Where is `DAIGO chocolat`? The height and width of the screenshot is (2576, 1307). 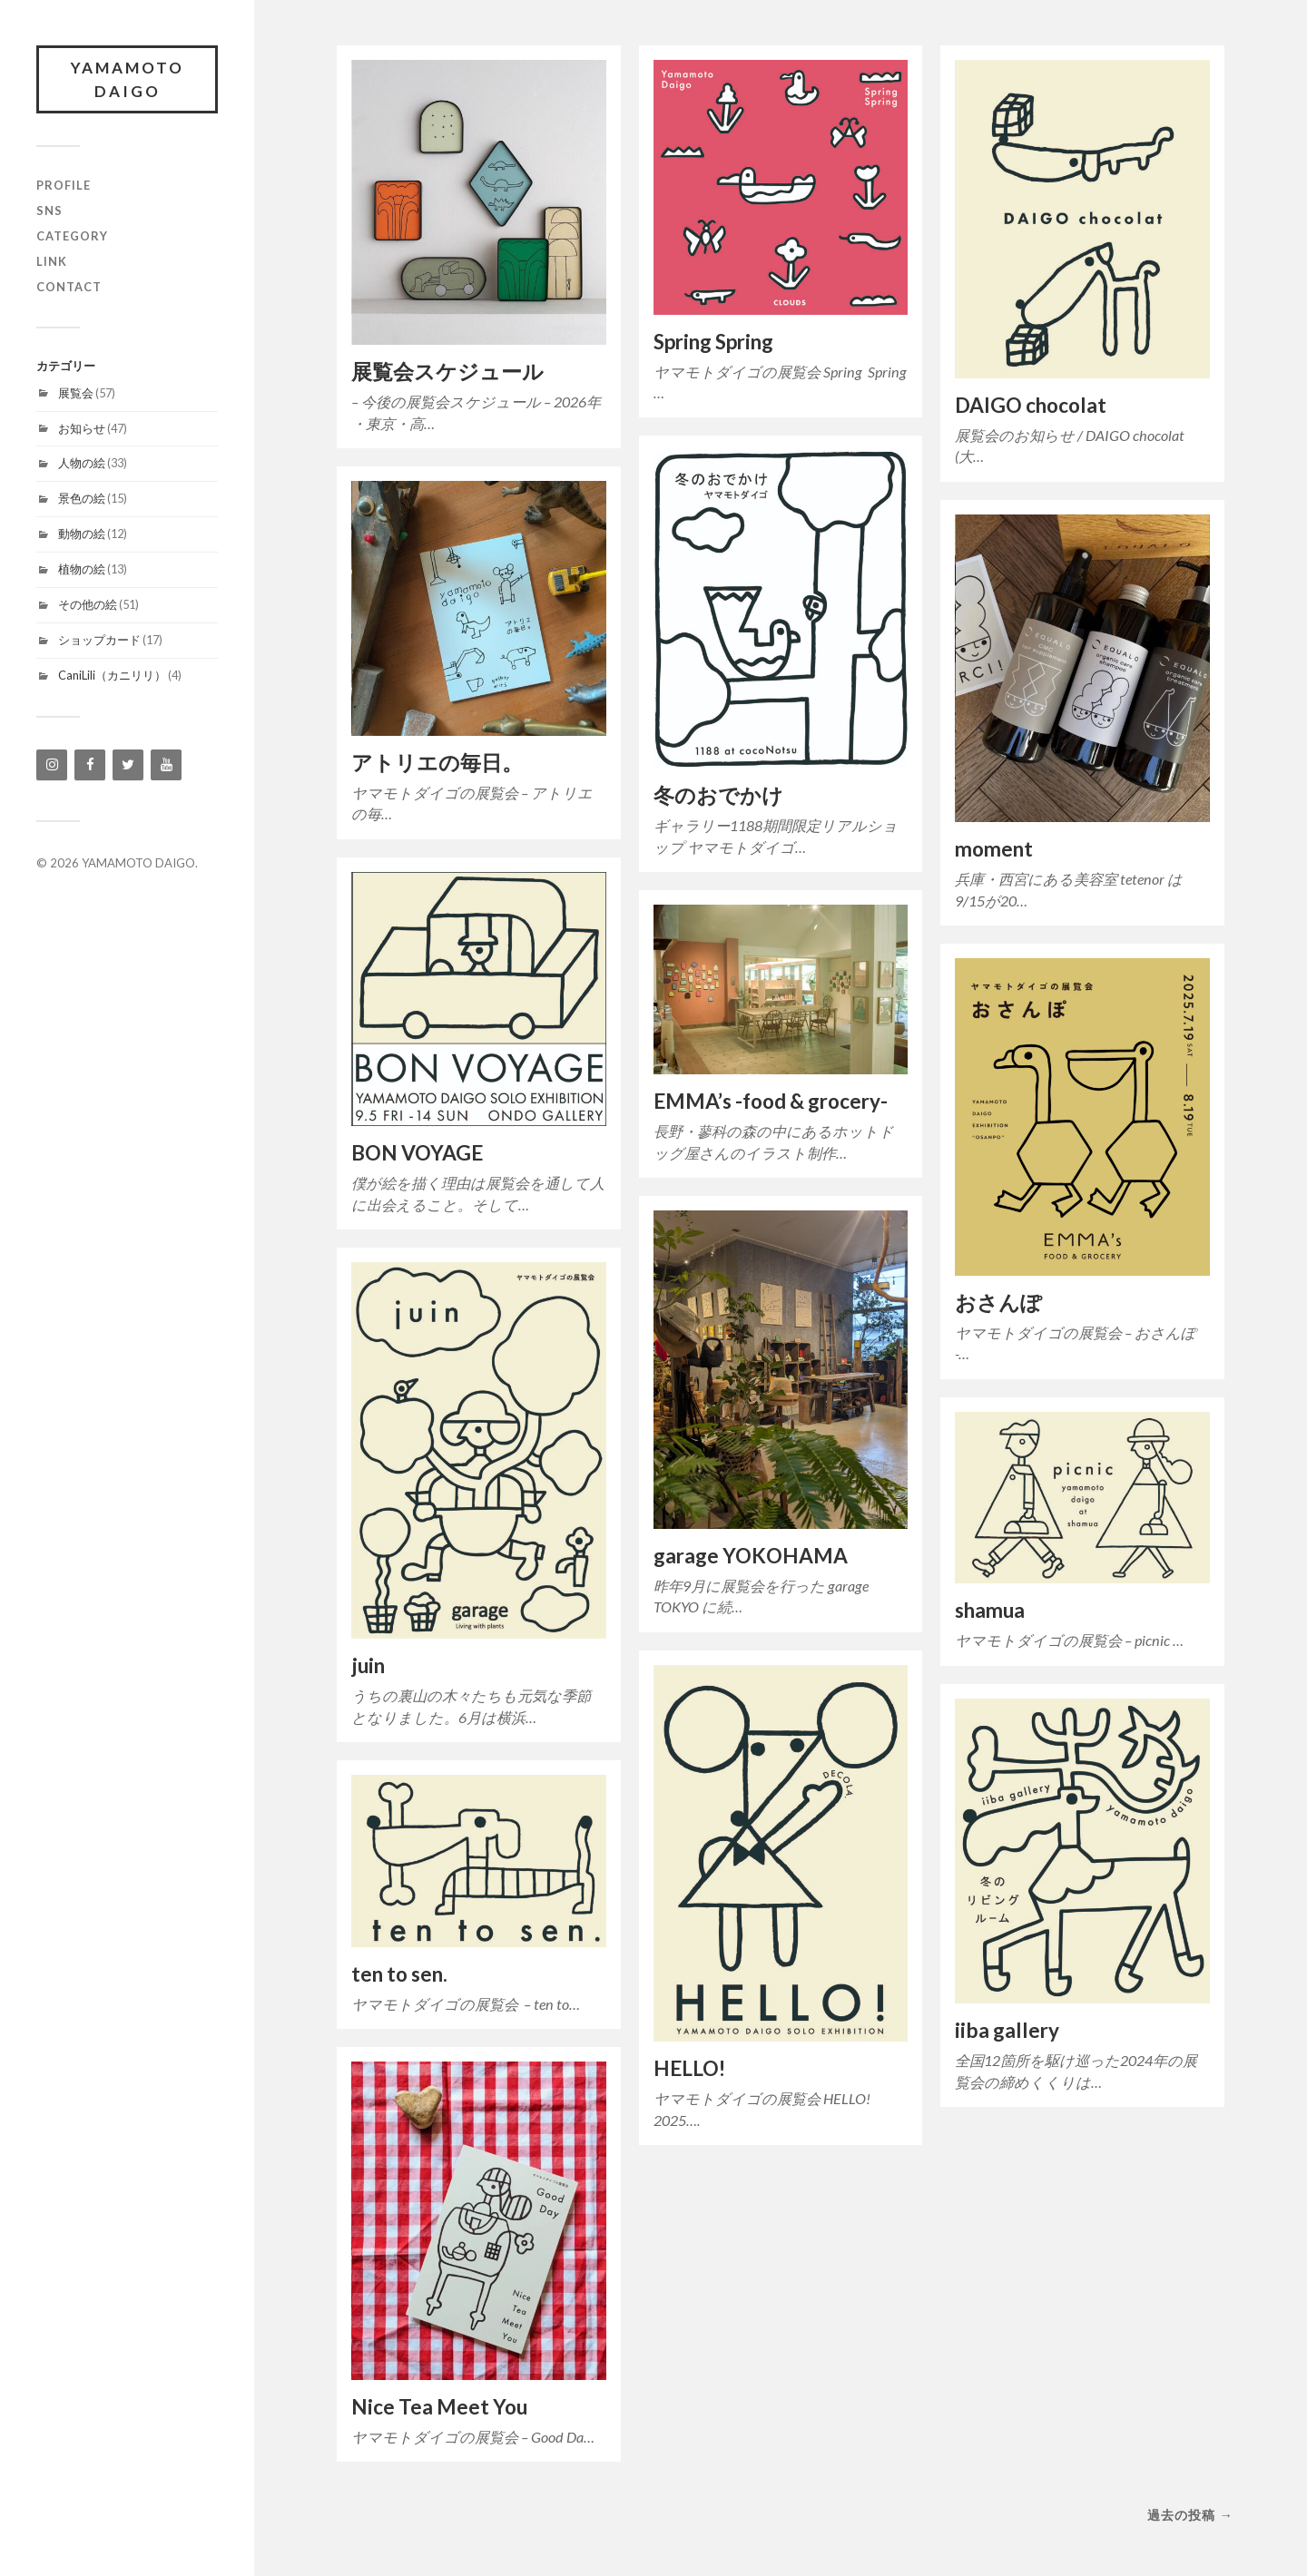
DAIGO chocolat is located at coordinates (1030, 405).